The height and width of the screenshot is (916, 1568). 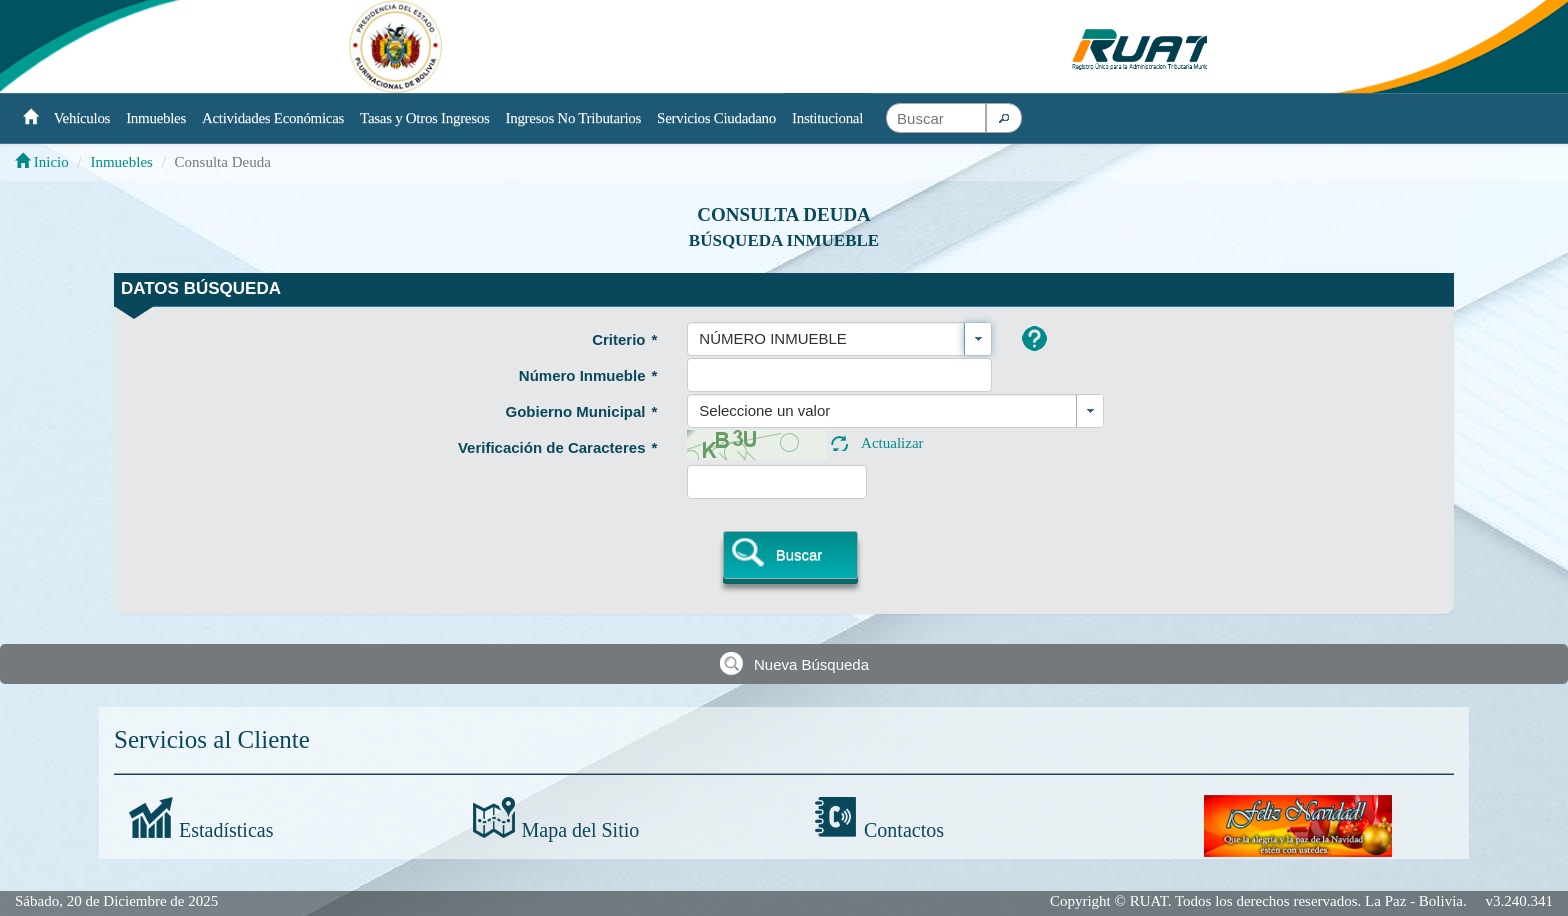 I want to click on Ingresos No Tributarios, so click(x=574, y=118).